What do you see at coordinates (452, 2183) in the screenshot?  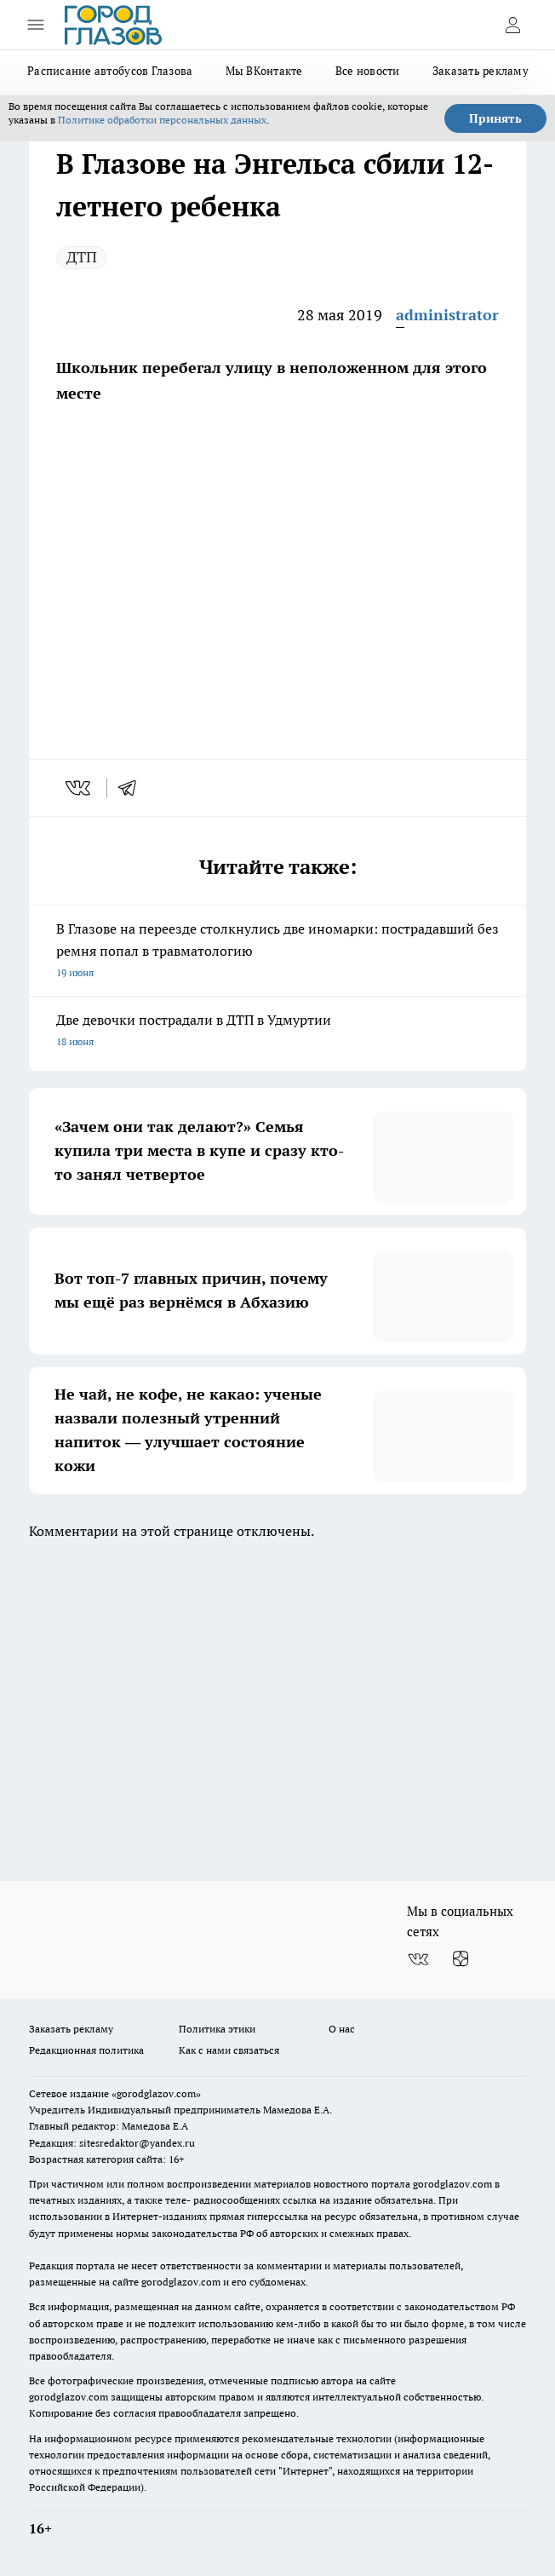 I see `gorodglazov.com` at bounding box center [452, 2183].